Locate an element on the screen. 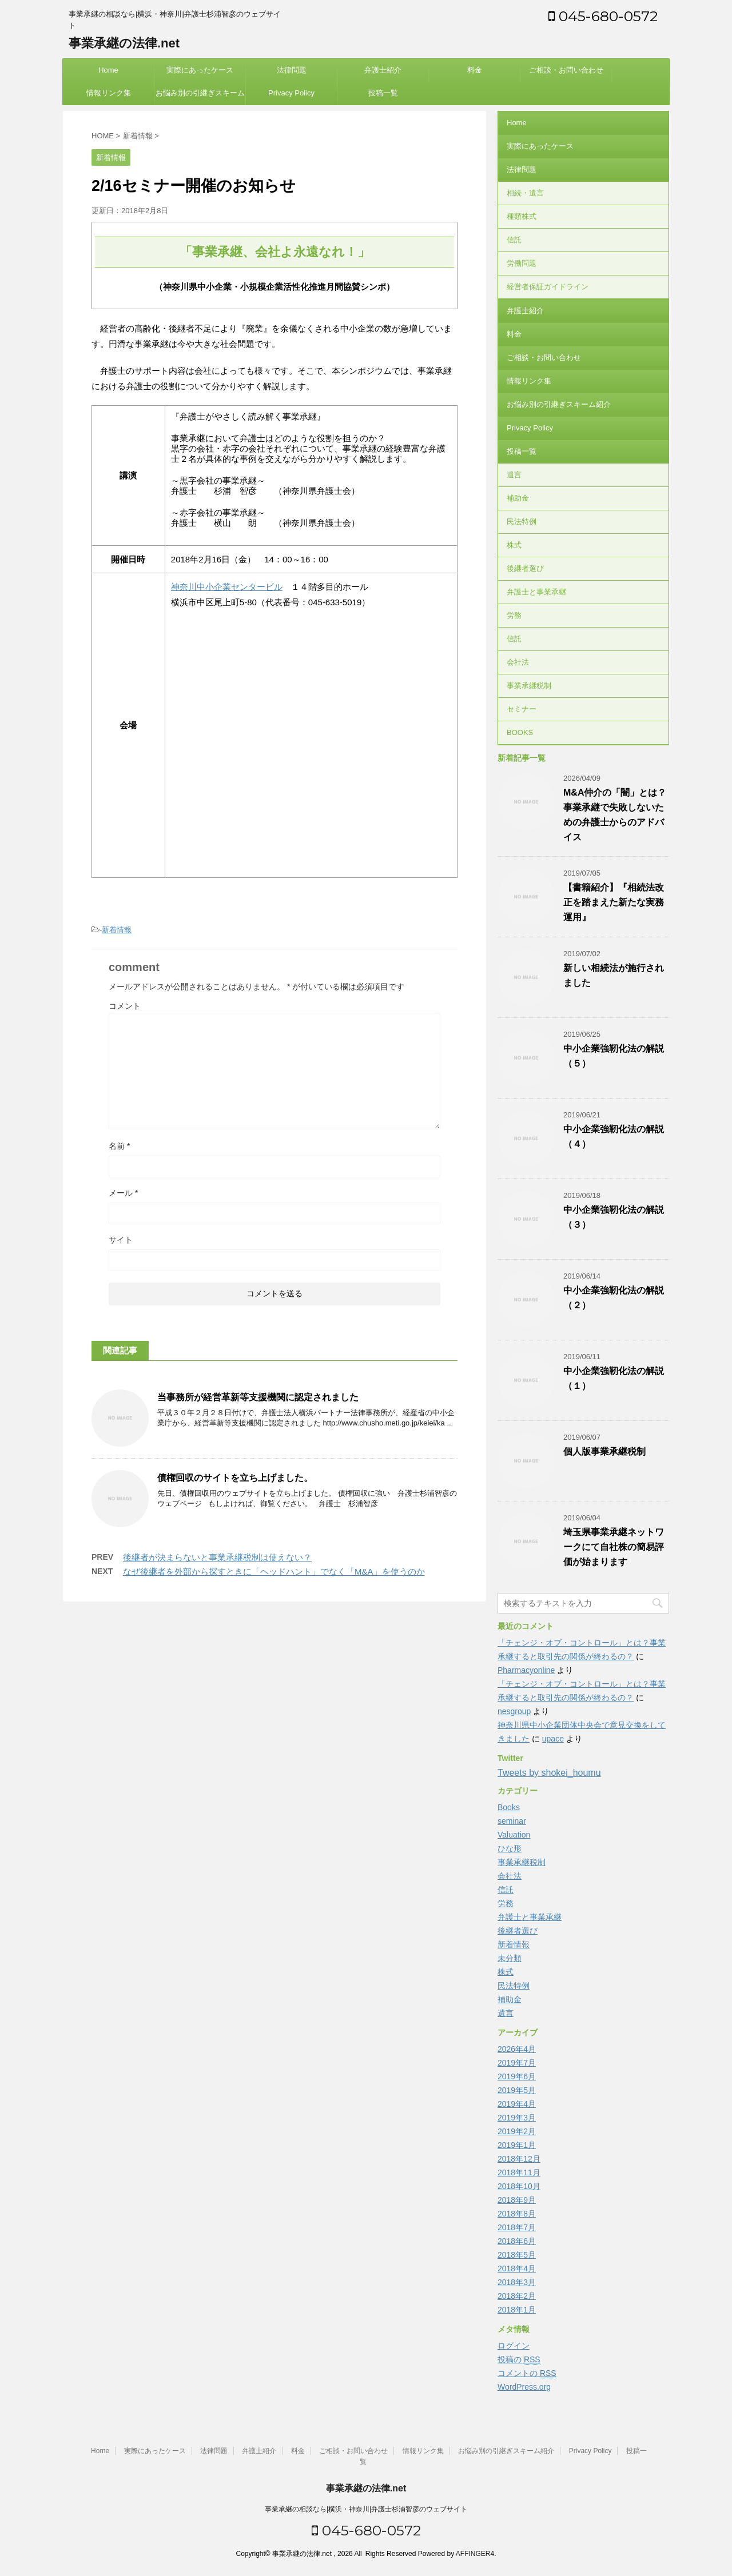 The height and width of the screenshot is (2576, 732). 2018年6月 is located at coordinates (517, 2241).